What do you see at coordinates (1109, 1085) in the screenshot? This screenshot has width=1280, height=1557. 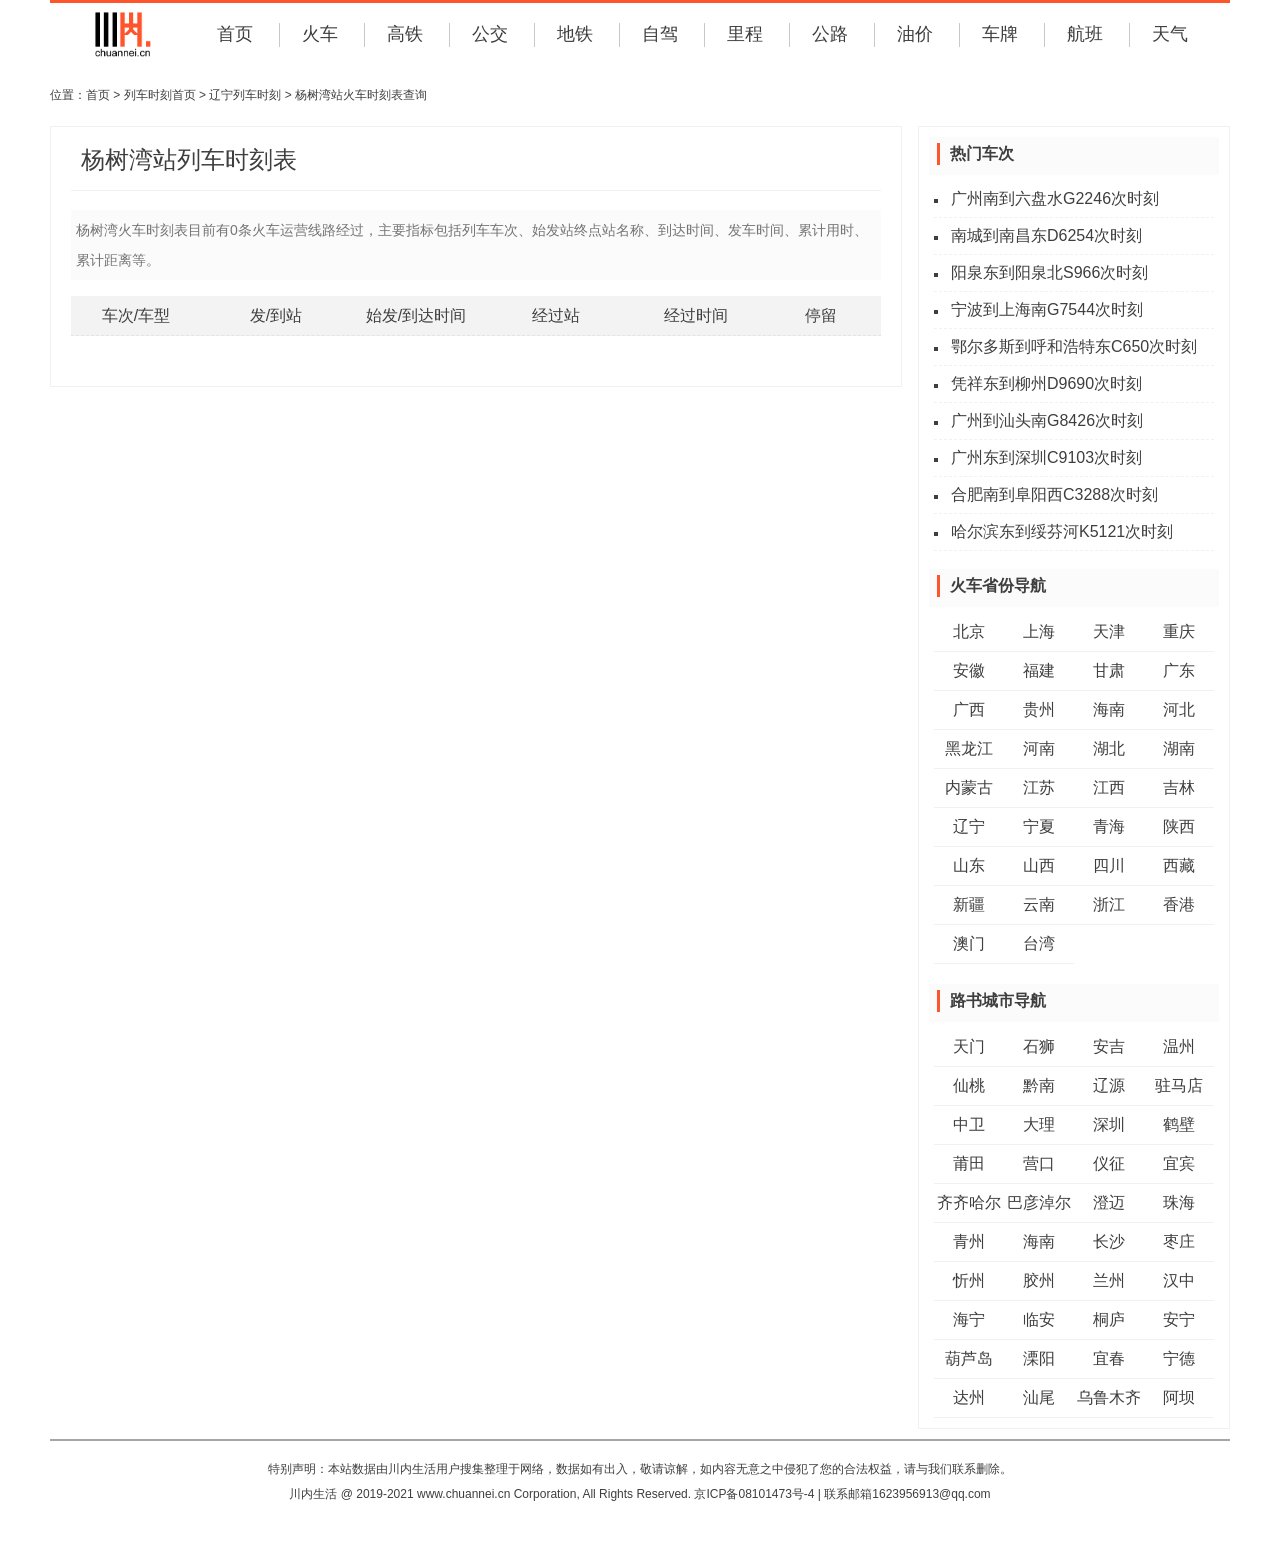 I see `辽源` at bounding box center [1109, 1085].